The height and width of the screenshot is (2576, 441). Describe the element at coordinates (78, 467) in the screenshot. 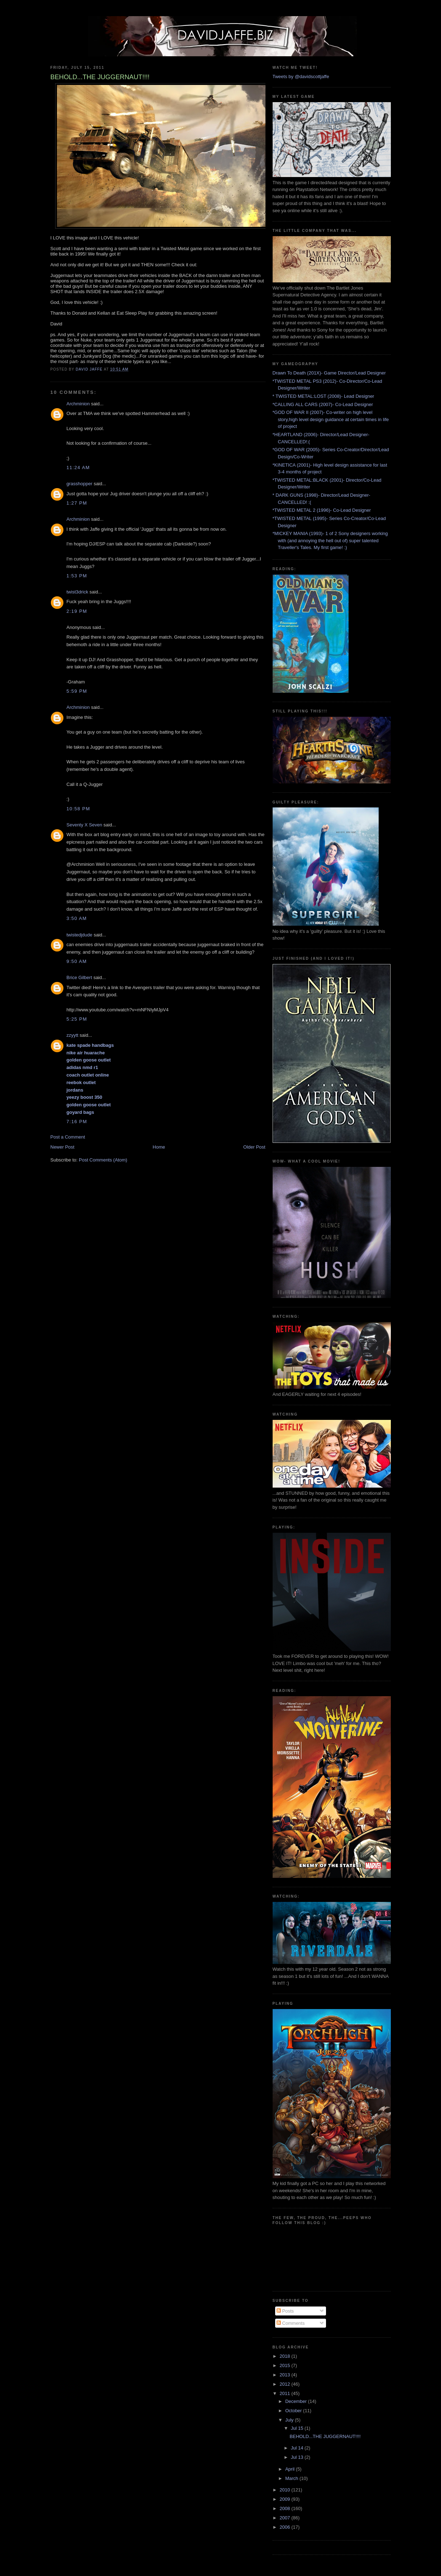

I see `11:24 AM` at that location.